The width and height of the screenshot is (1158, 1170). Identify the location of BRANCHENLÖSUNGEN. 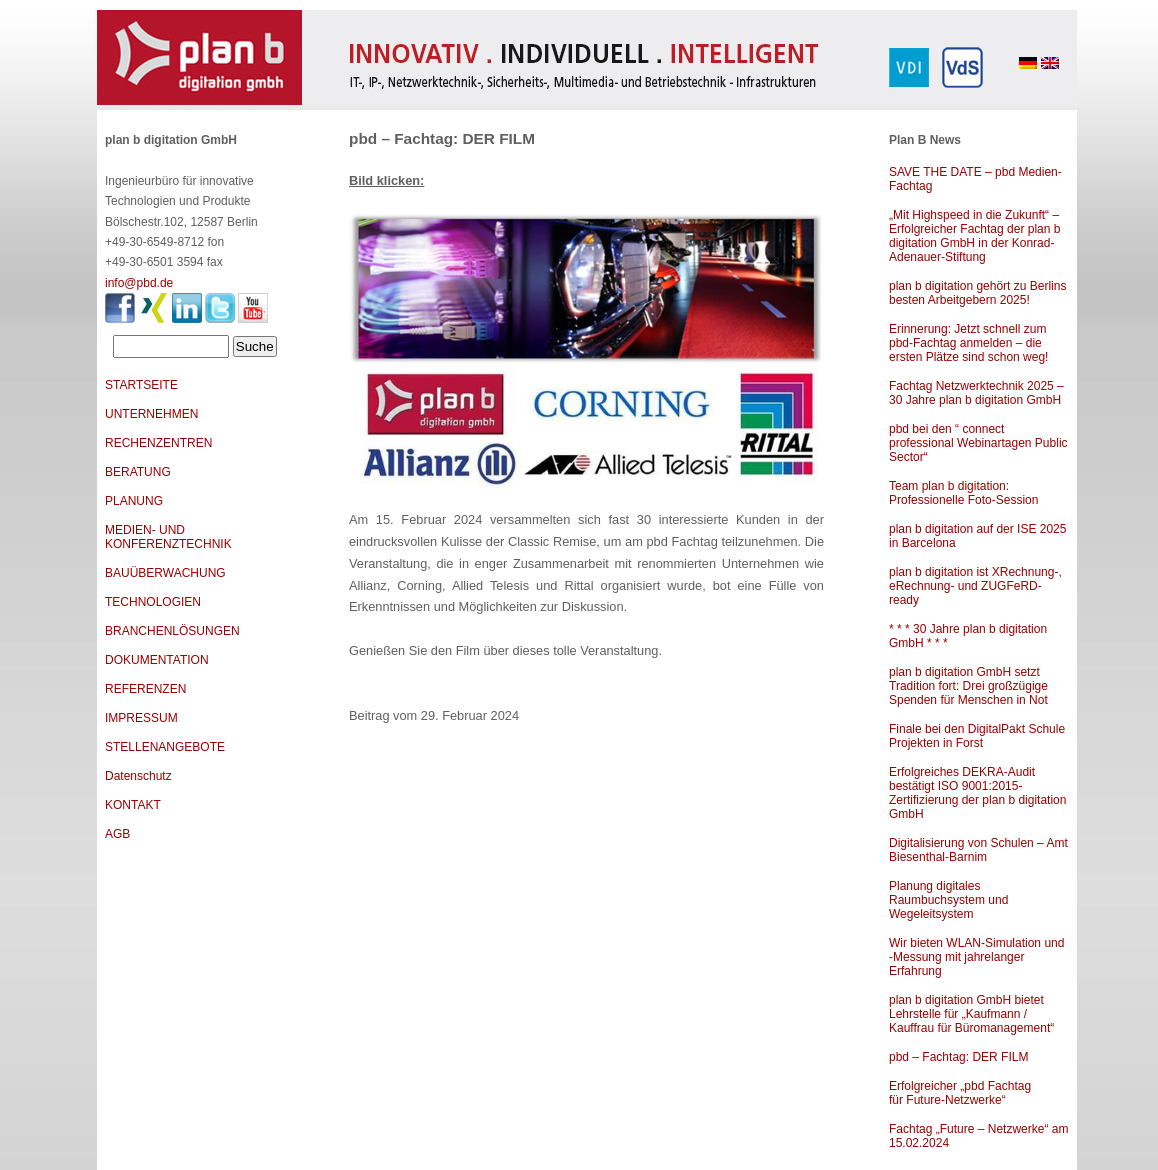
(172, 631).